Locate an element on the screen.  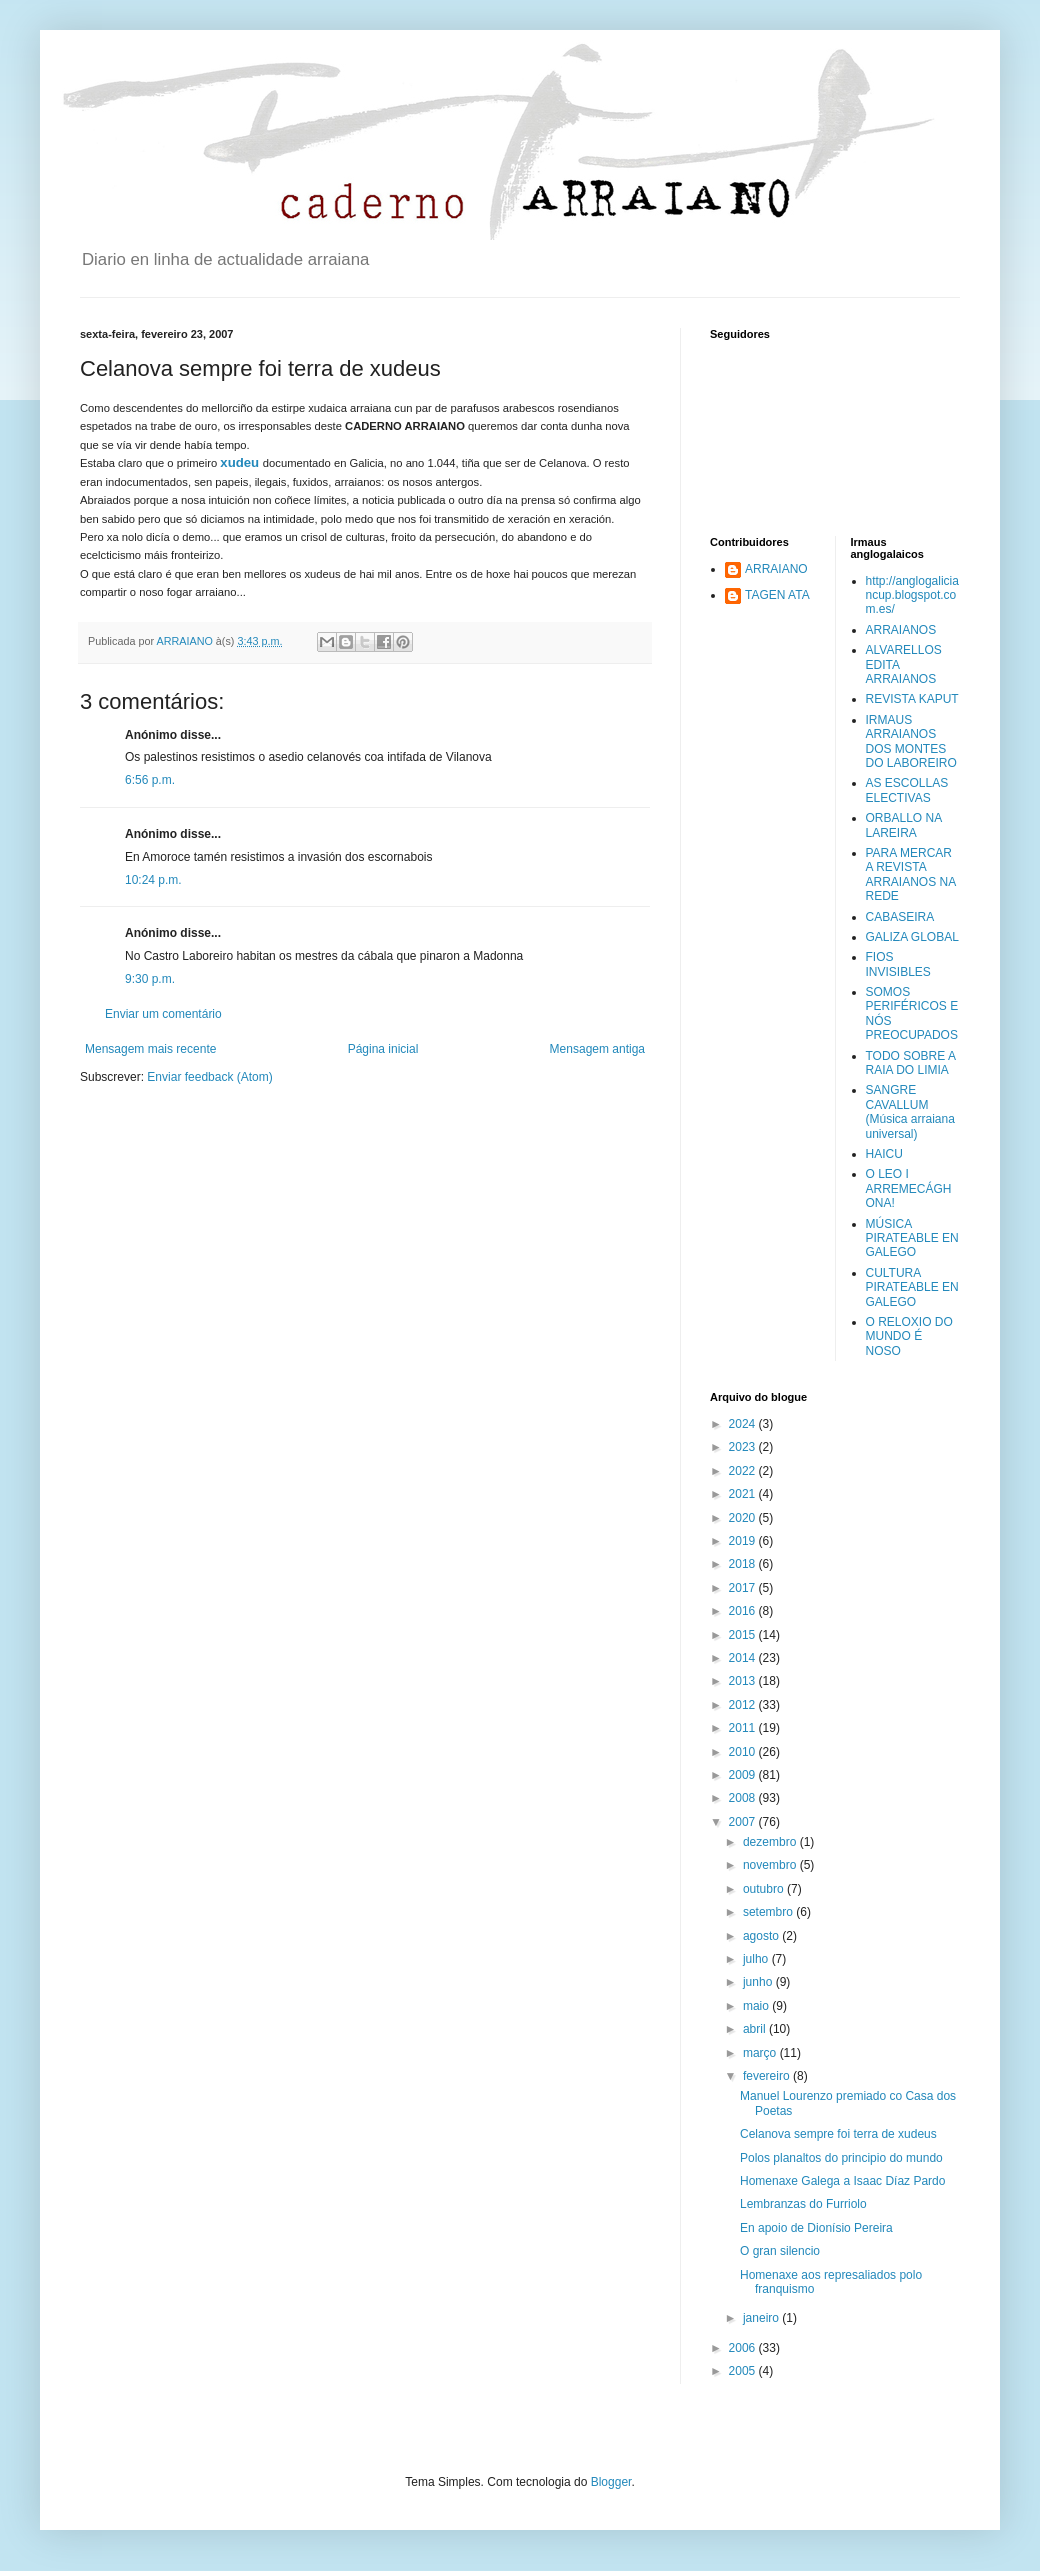
janeiro is located at coordinates (762, 2318).